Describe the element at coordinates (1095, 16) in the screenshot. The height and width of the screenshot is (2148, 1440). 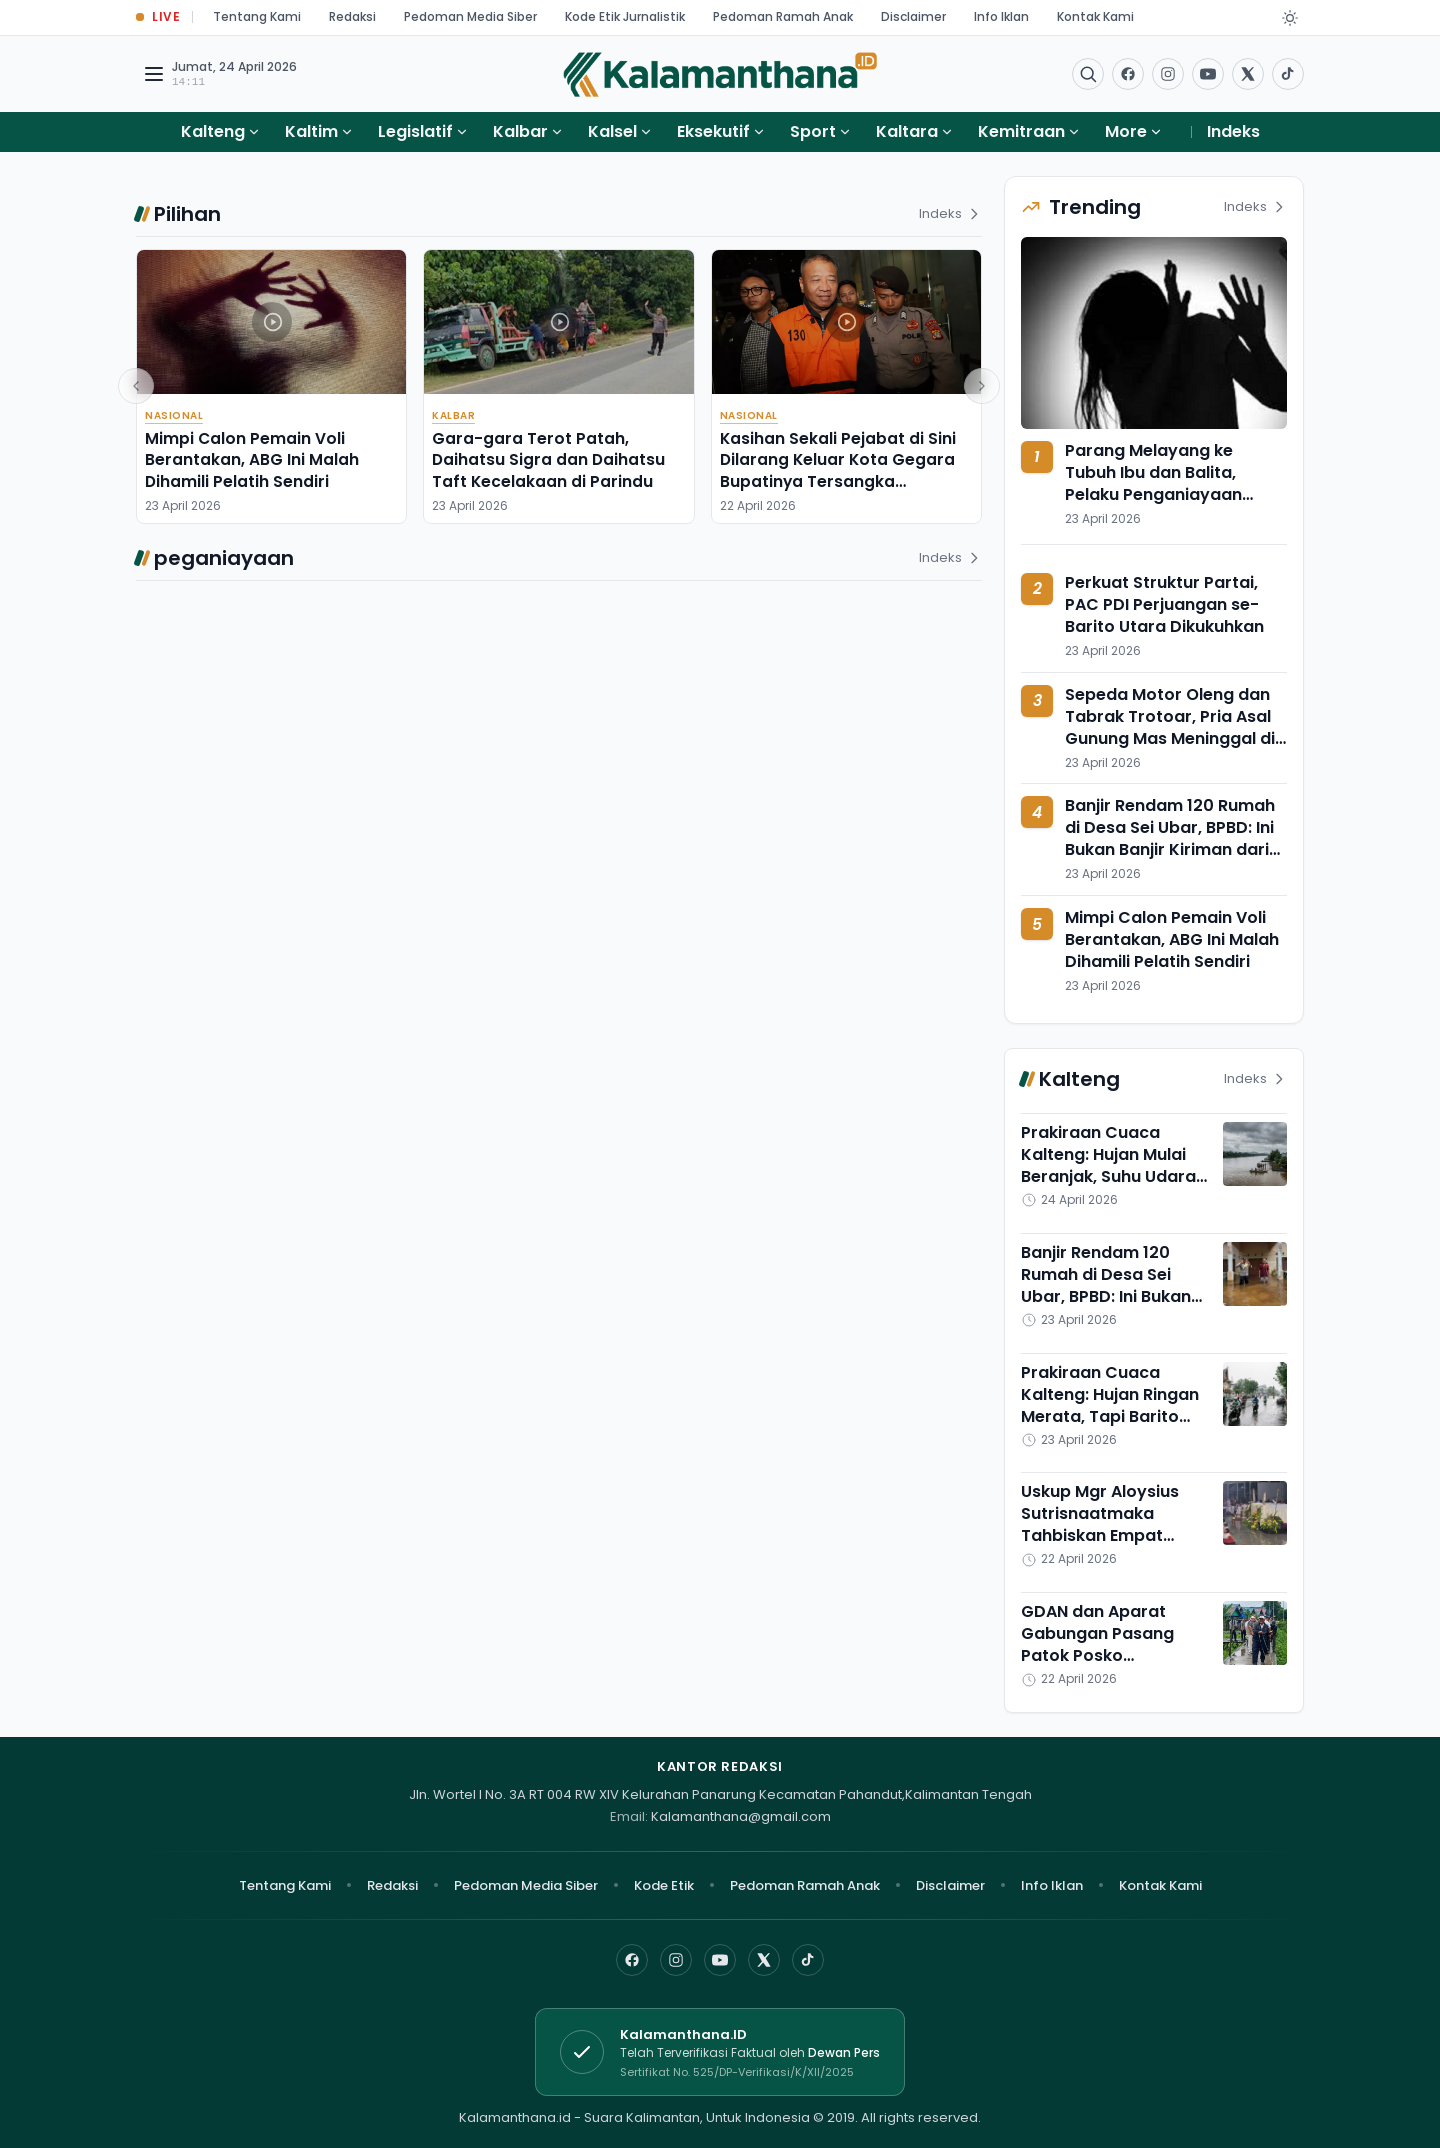
I see `Kontak Kami` at that location.